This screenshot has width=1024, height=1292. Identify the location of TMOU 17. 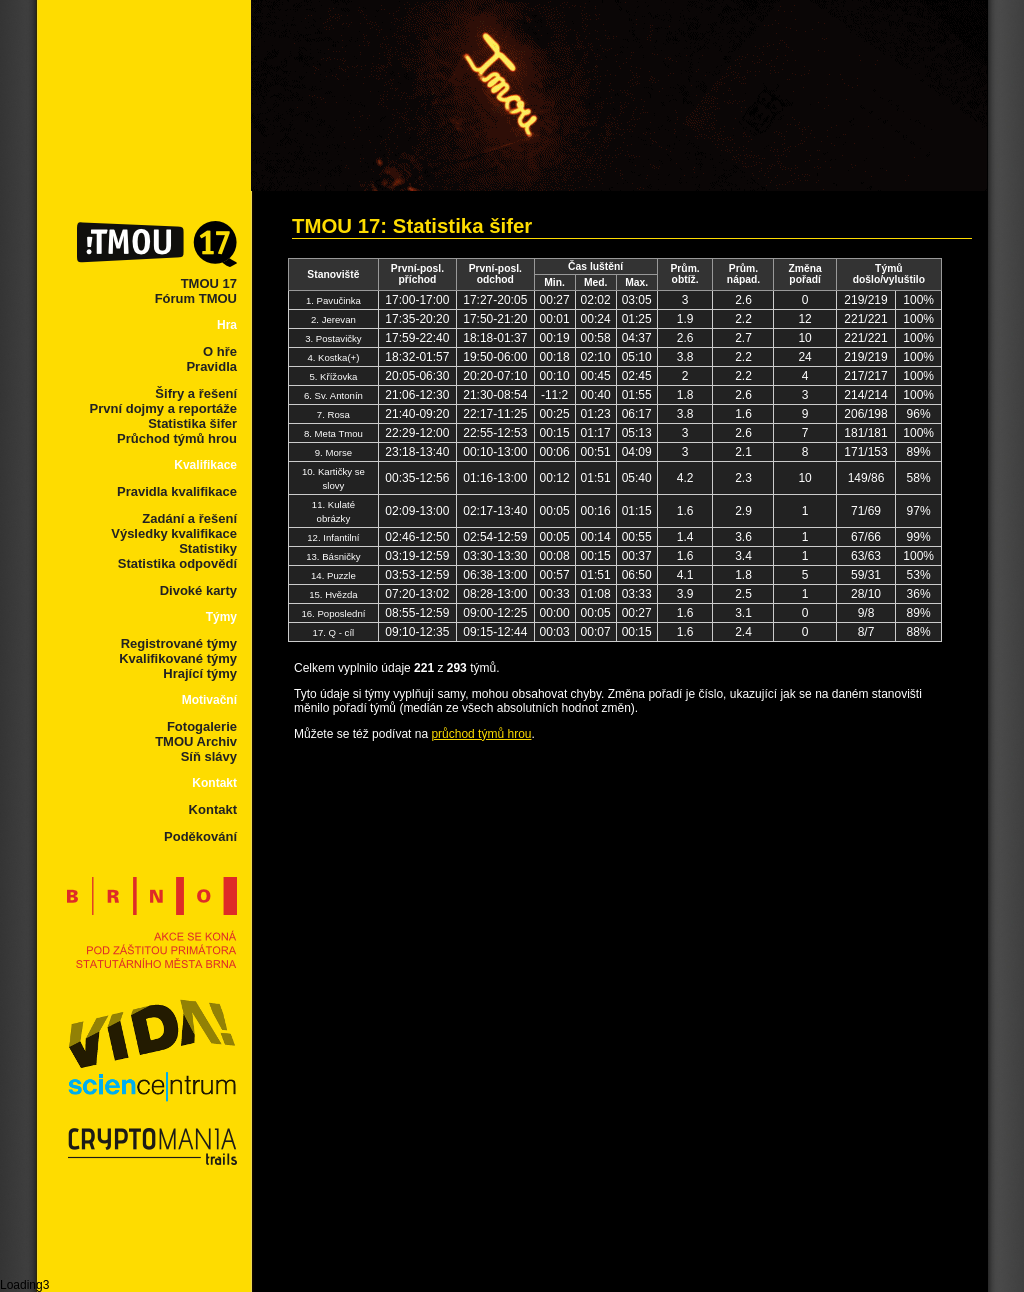
(209, 283).